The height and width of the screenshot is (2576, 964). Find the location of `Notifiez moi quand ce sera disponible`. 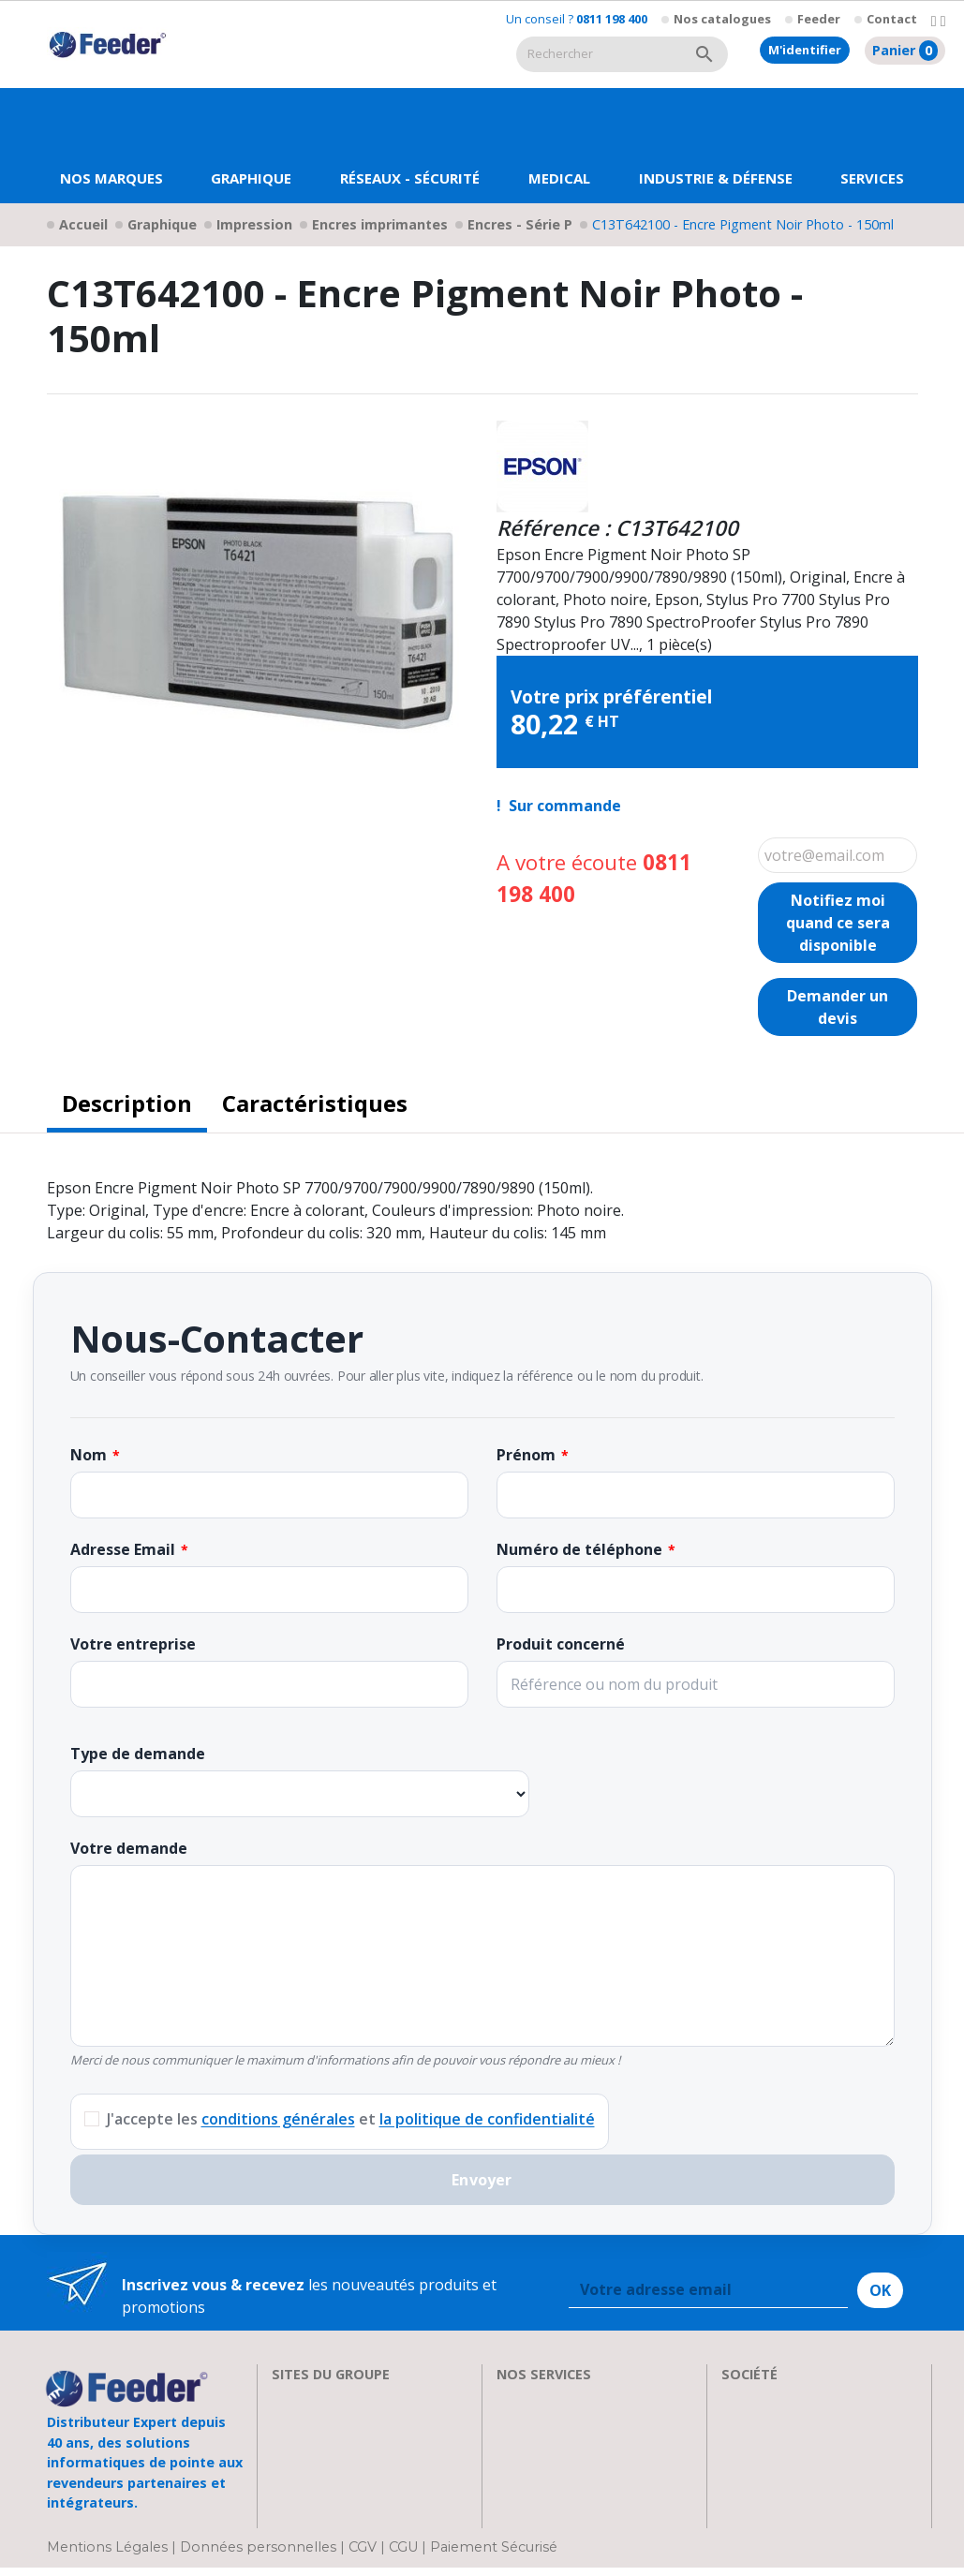

Notifiez moi quand ce sera disponible is located at coordinates (838, 922).